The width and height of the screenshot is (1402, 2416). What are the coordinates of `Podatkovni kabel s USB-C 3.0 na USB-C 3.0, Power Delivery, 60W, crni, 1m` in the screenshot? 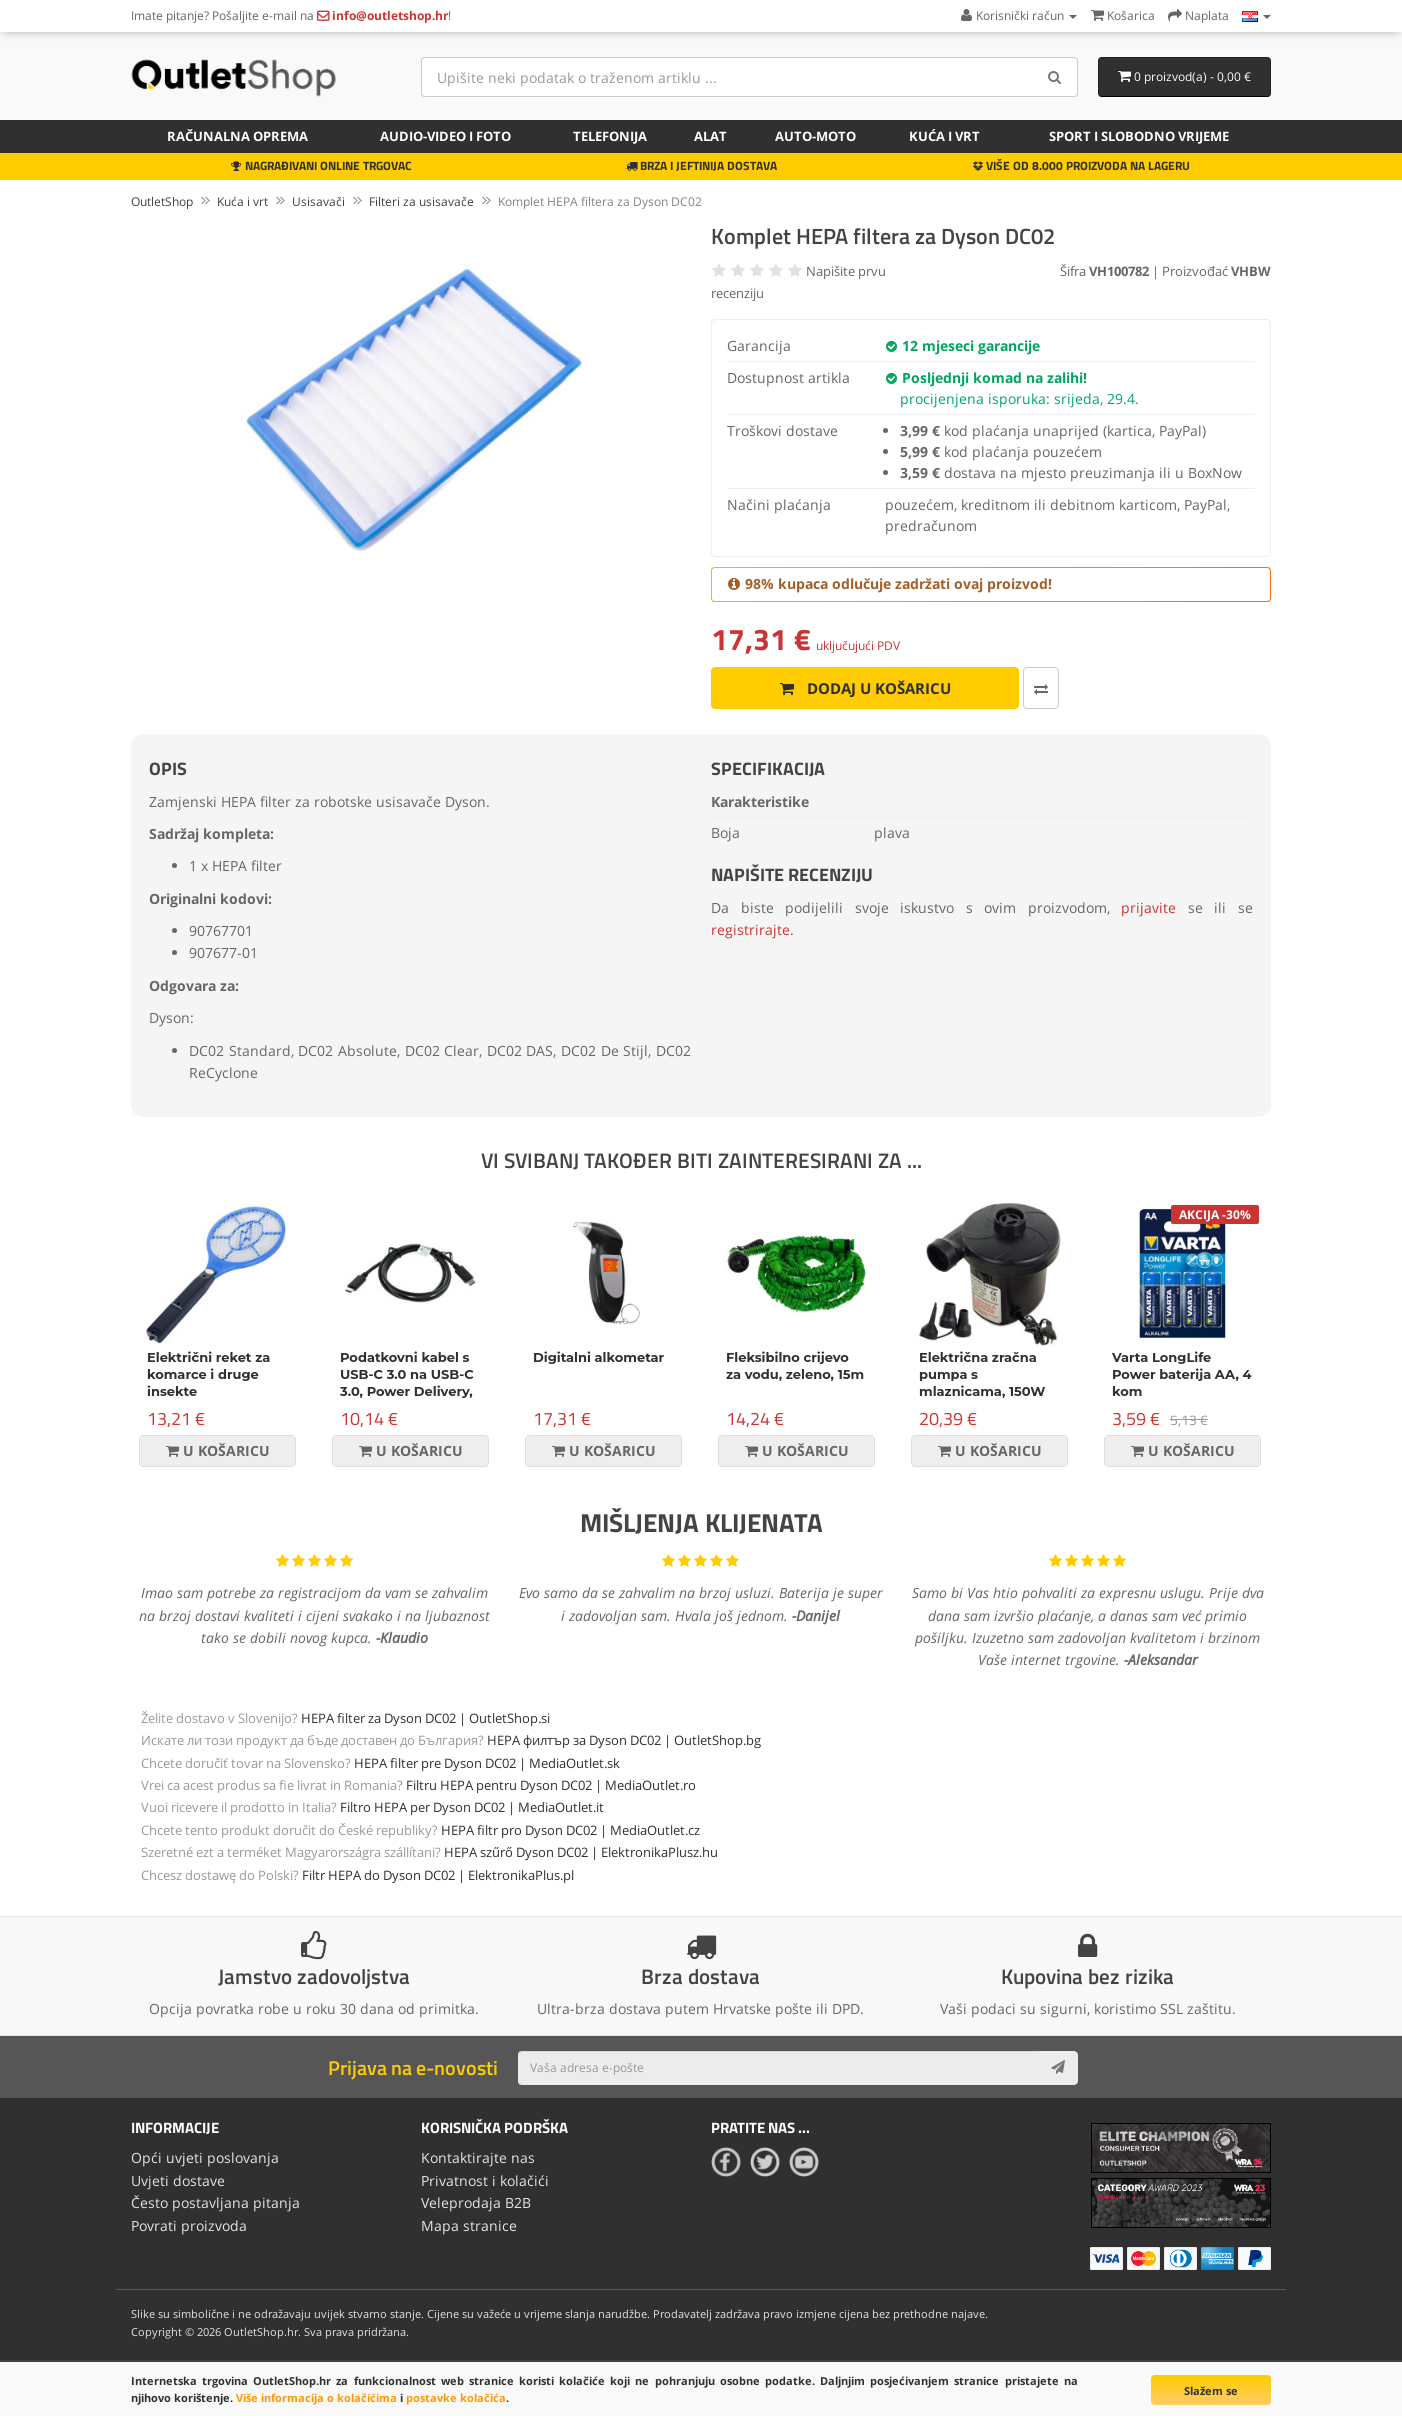 It's located at (407, 1382).